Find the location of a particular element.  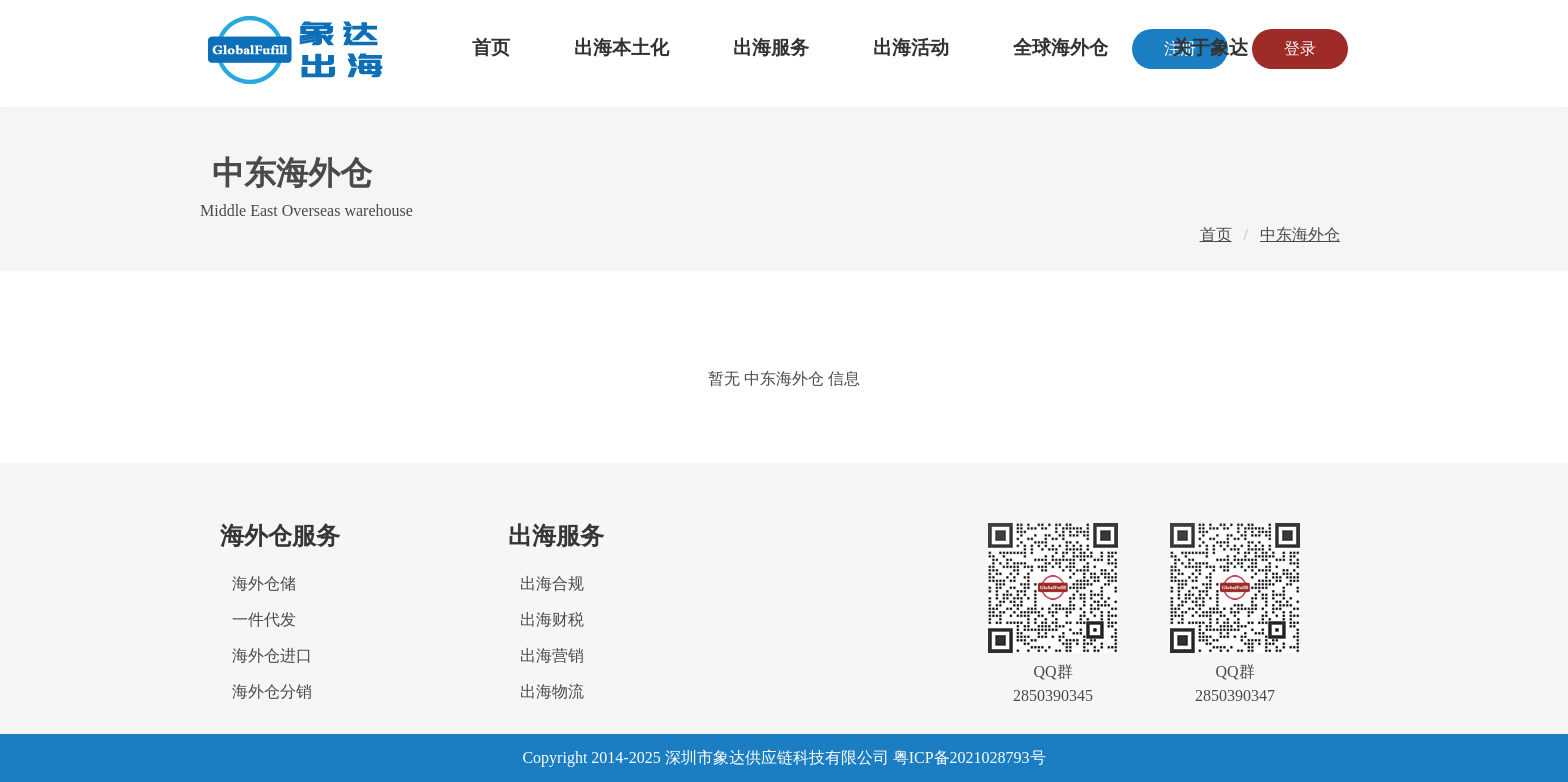

关于象达 is located at coordinates (1210, 47).